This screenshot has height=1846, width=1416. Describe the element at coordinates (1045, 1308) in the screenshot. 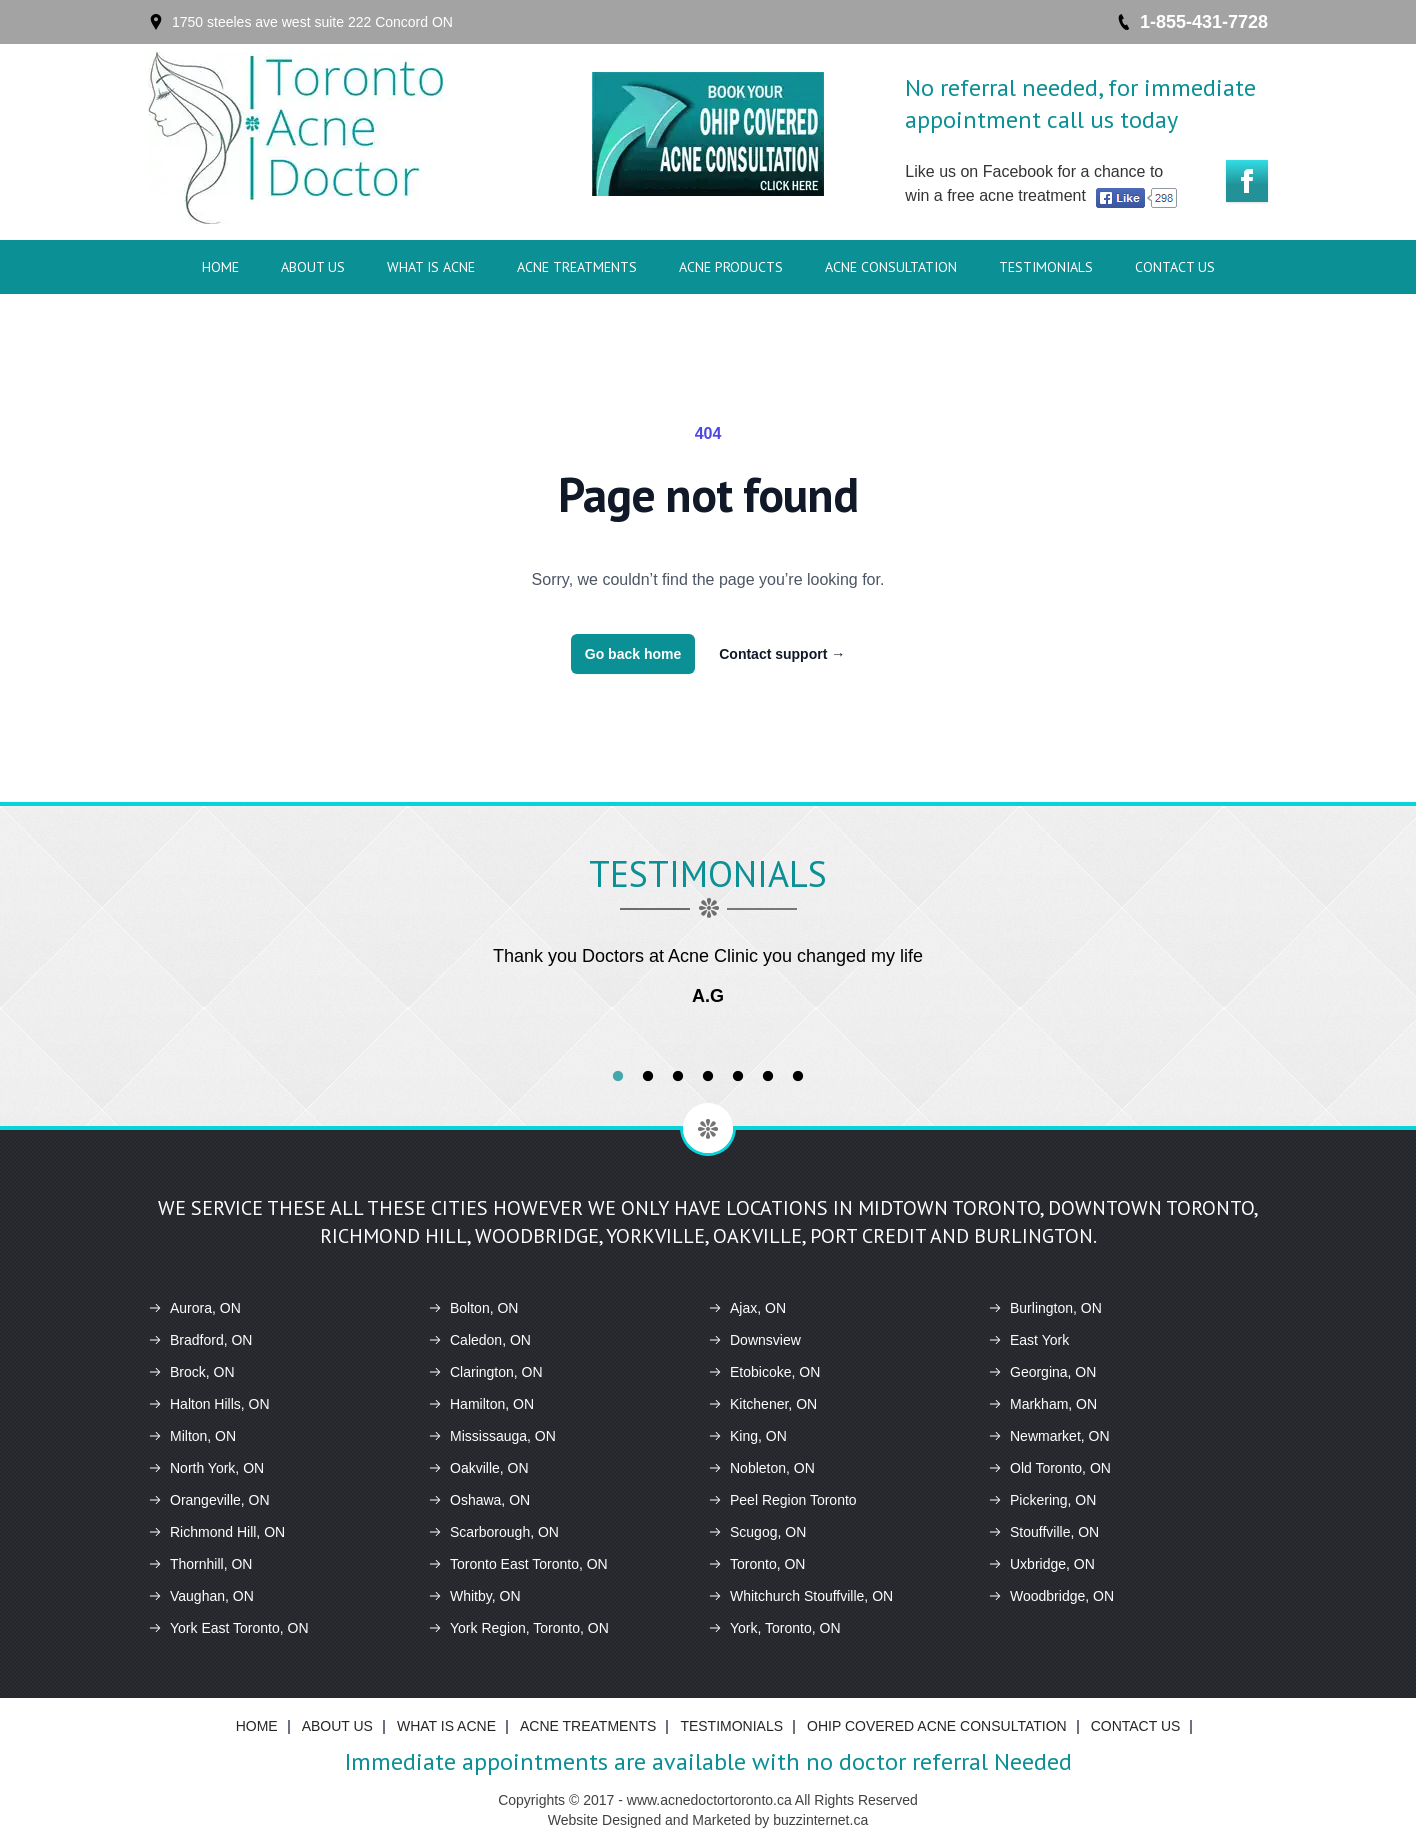

I see `Burlington, ON` at that location.